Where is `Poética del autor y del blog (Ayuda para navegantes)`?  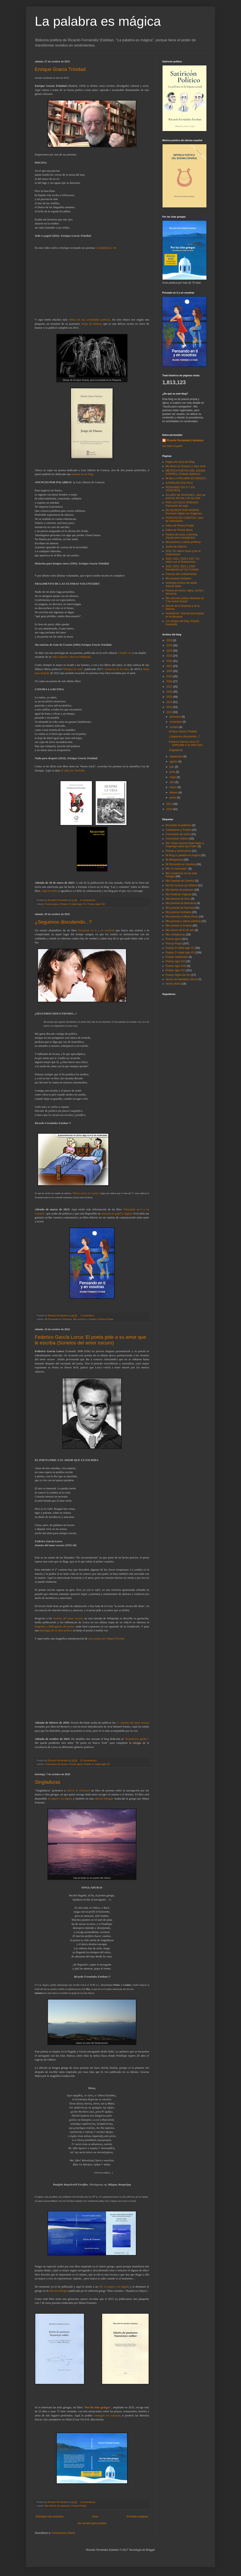
Poética del autor y del blog (Ayuda para navegantes) is located at coordinates (181, 536).